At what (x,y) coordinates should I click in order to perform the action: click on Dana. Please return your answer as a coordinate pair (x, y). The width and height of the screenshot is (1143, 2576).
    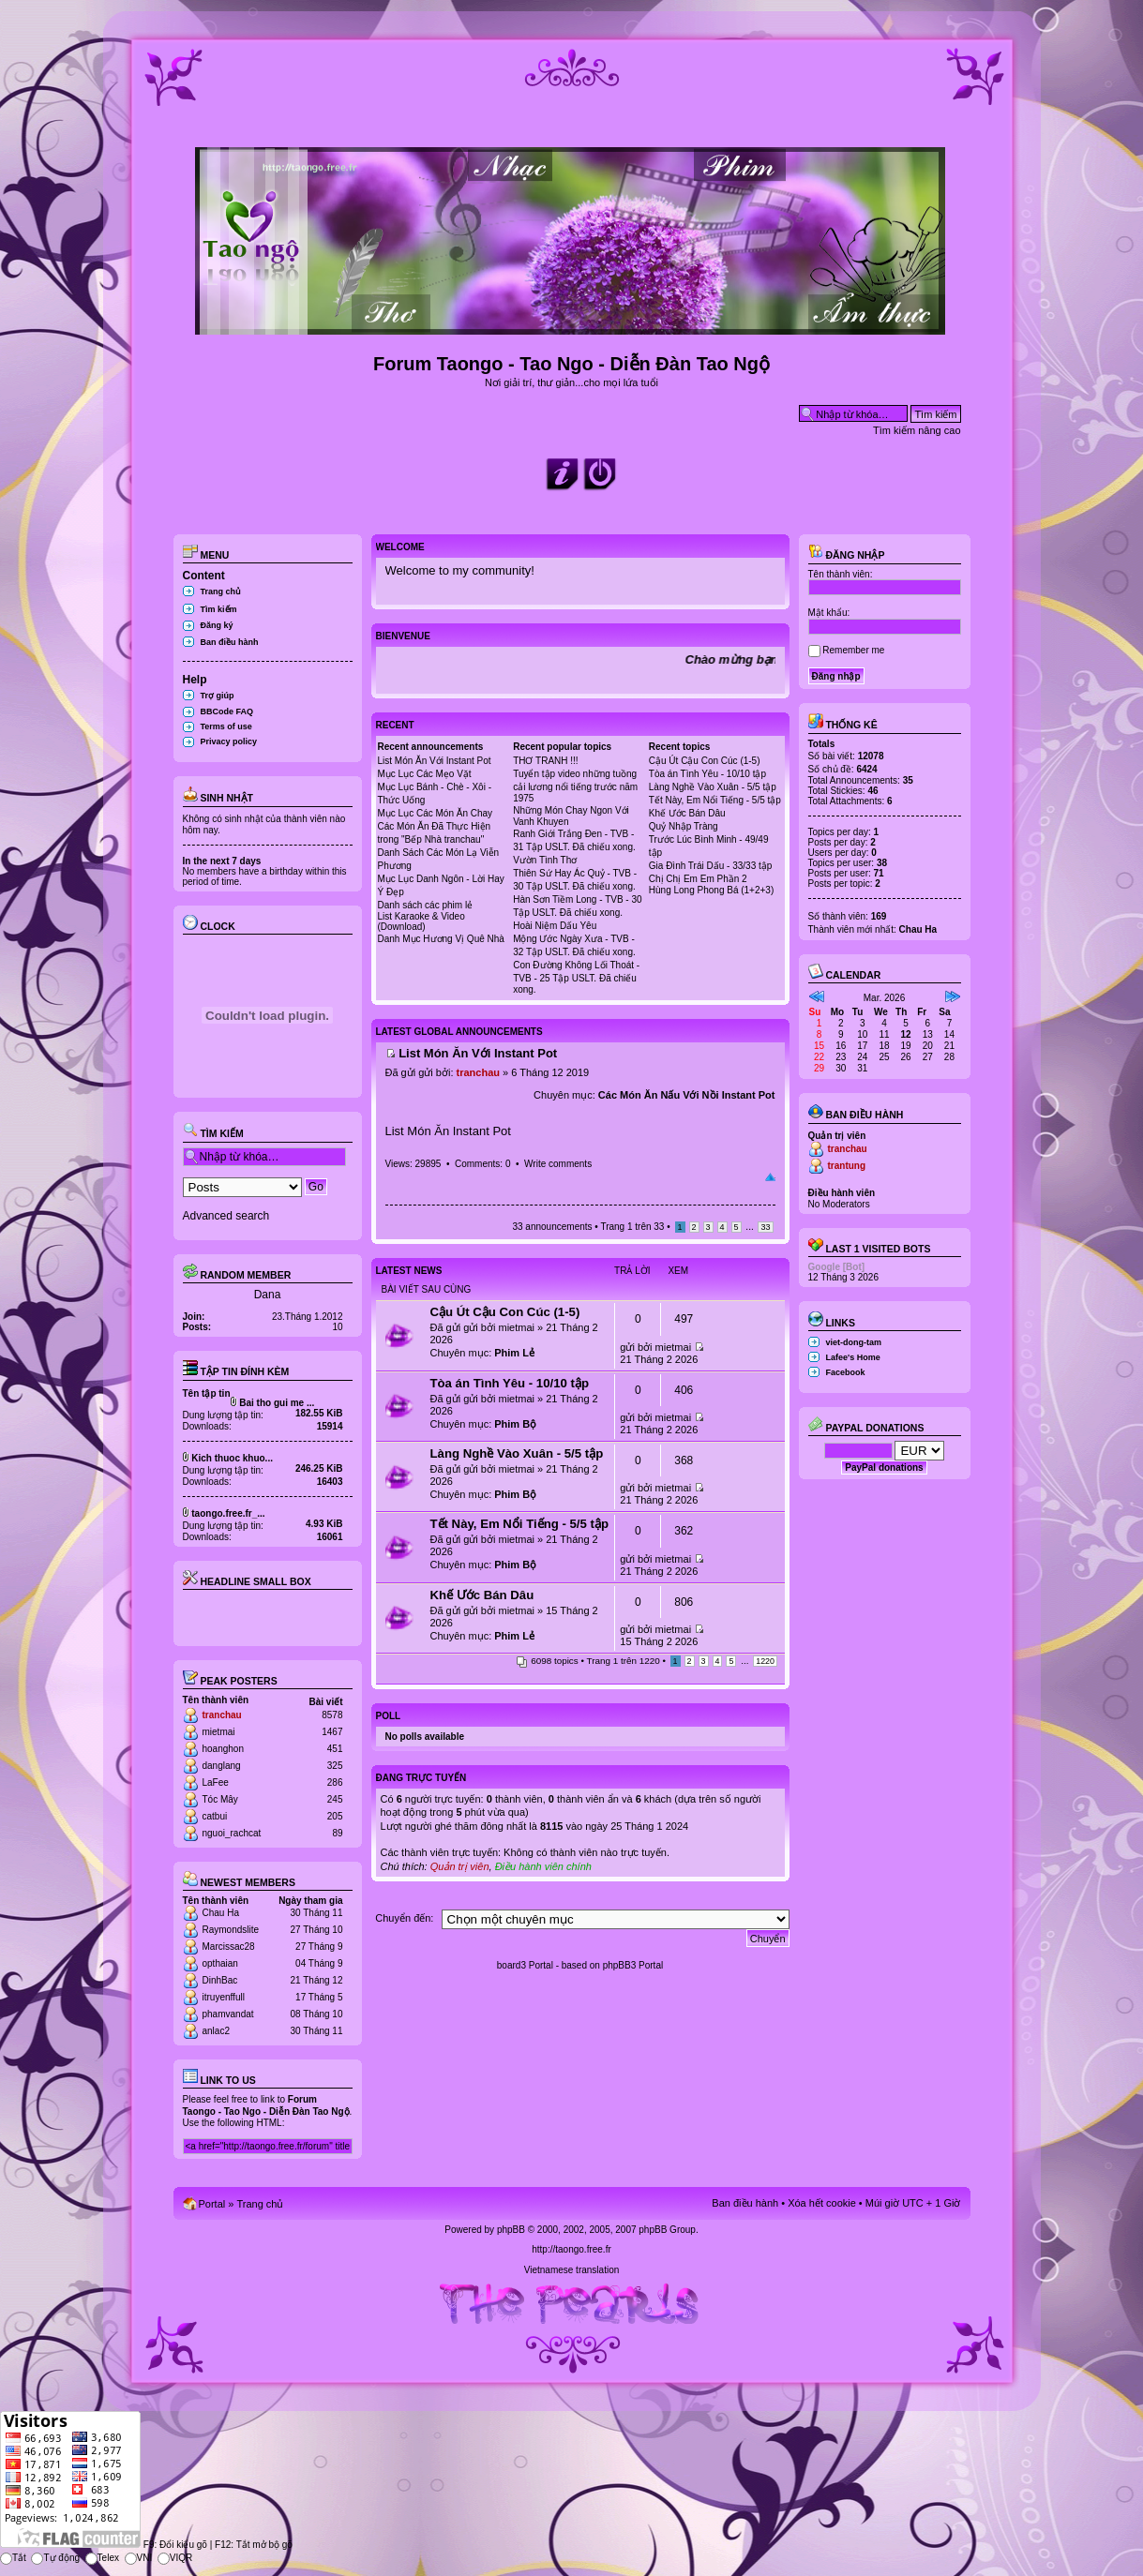
    Looking at the image, I should click on (267, 1294).